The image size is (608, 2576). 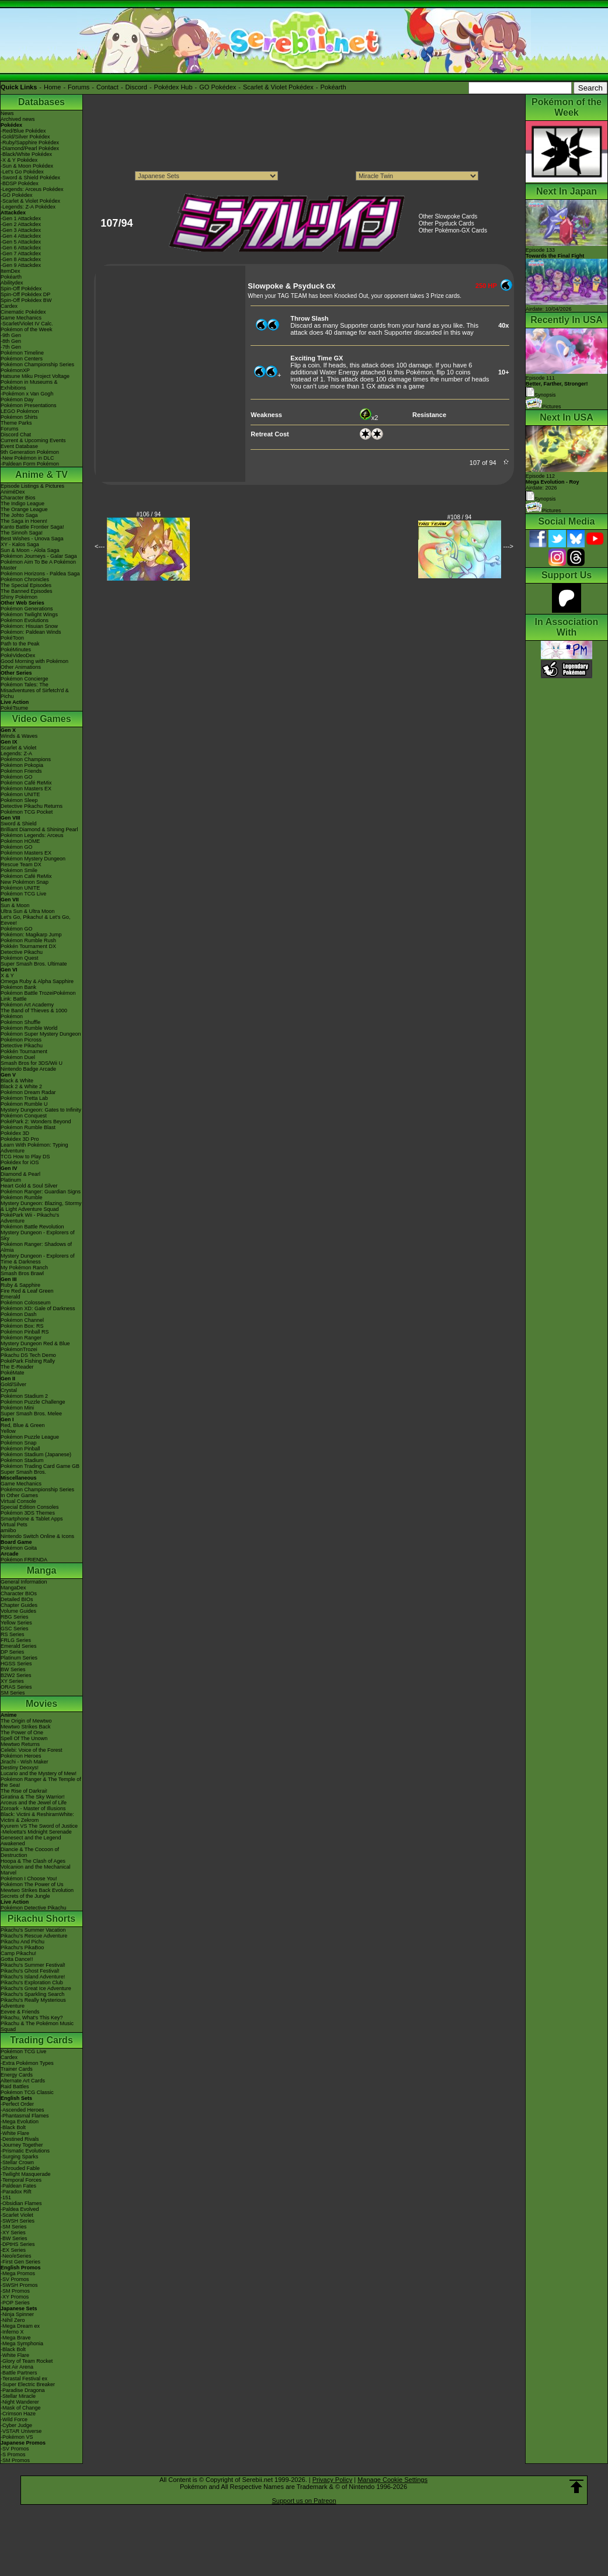 What do you see at coordinates (33, 1402) in the screenshot?
I see `Pokémon Puzzle Challenge` at bounding box center [33, 1402].